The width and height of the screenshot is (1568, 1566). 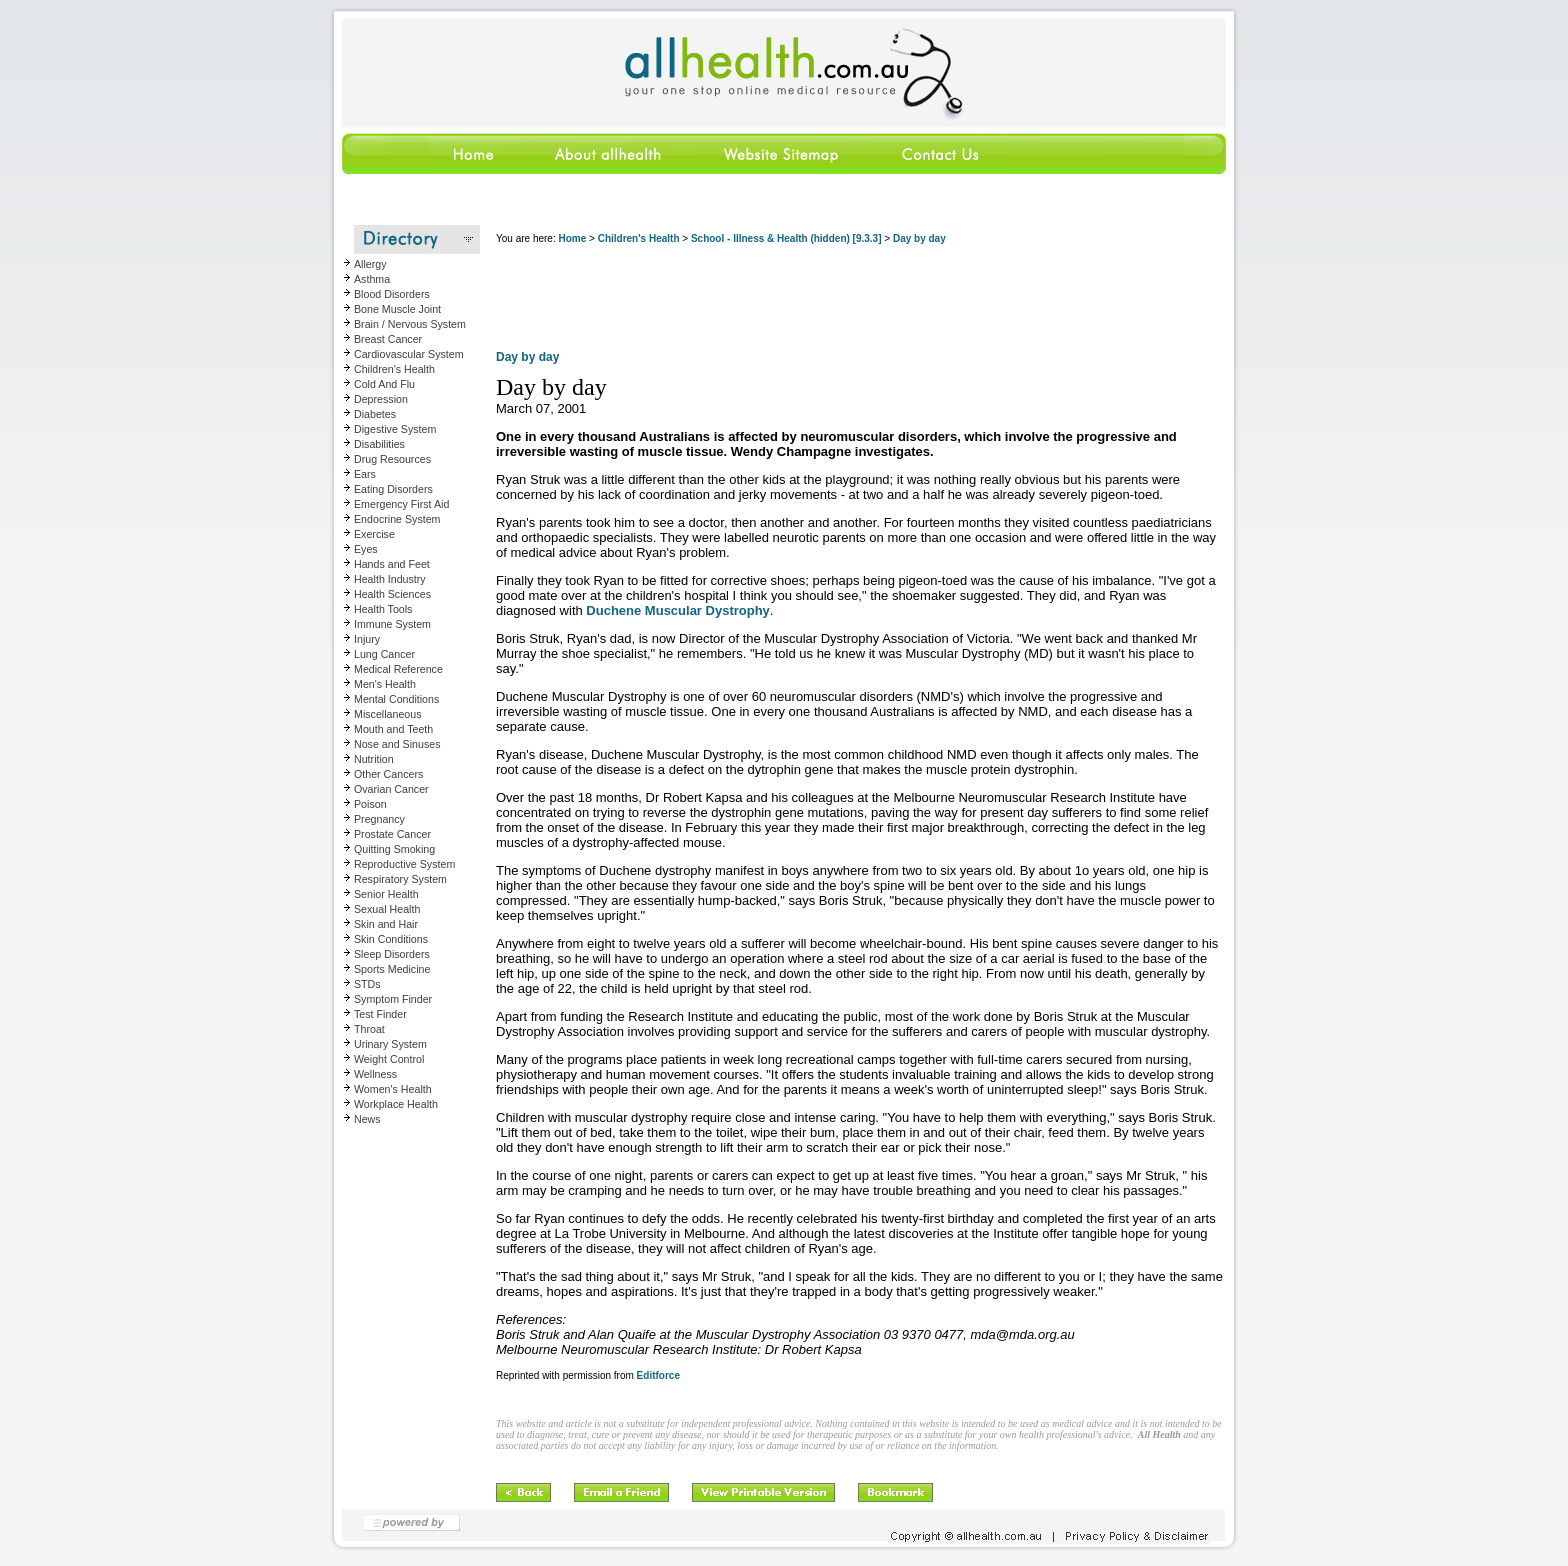 I want to click on Throat, so click(x=369, y=1029).